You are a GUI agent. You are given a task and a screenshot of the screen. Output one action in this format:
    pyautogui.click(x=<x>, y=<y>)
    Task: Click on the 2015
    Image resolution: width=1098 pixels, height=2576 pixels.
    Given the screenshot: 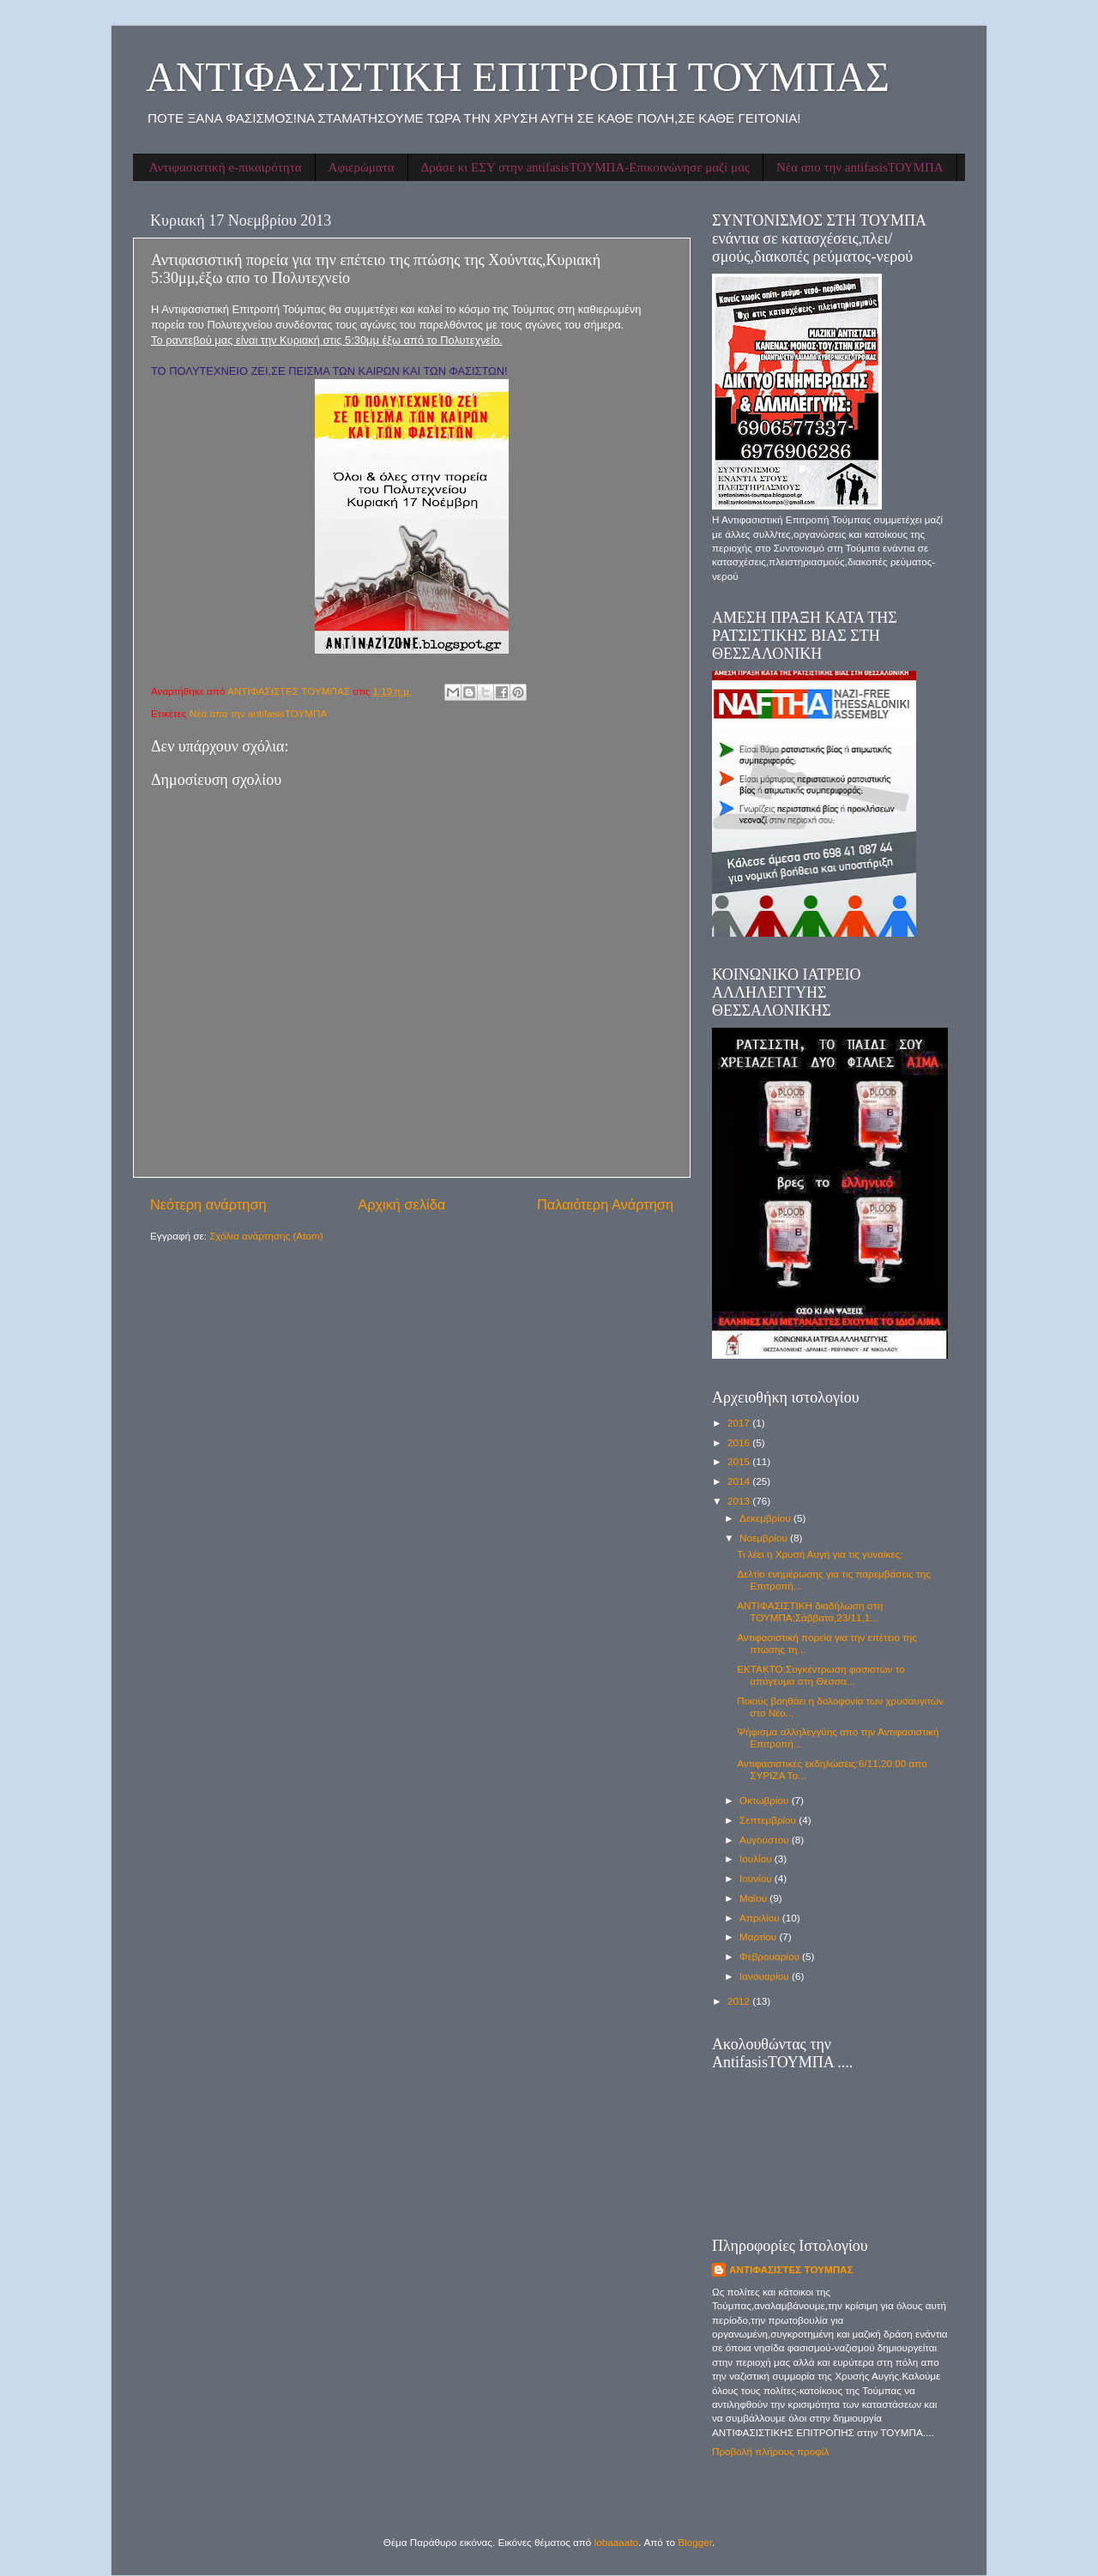 What is the action you would take?
    pyautogui.click(x=739, y=1461)
    